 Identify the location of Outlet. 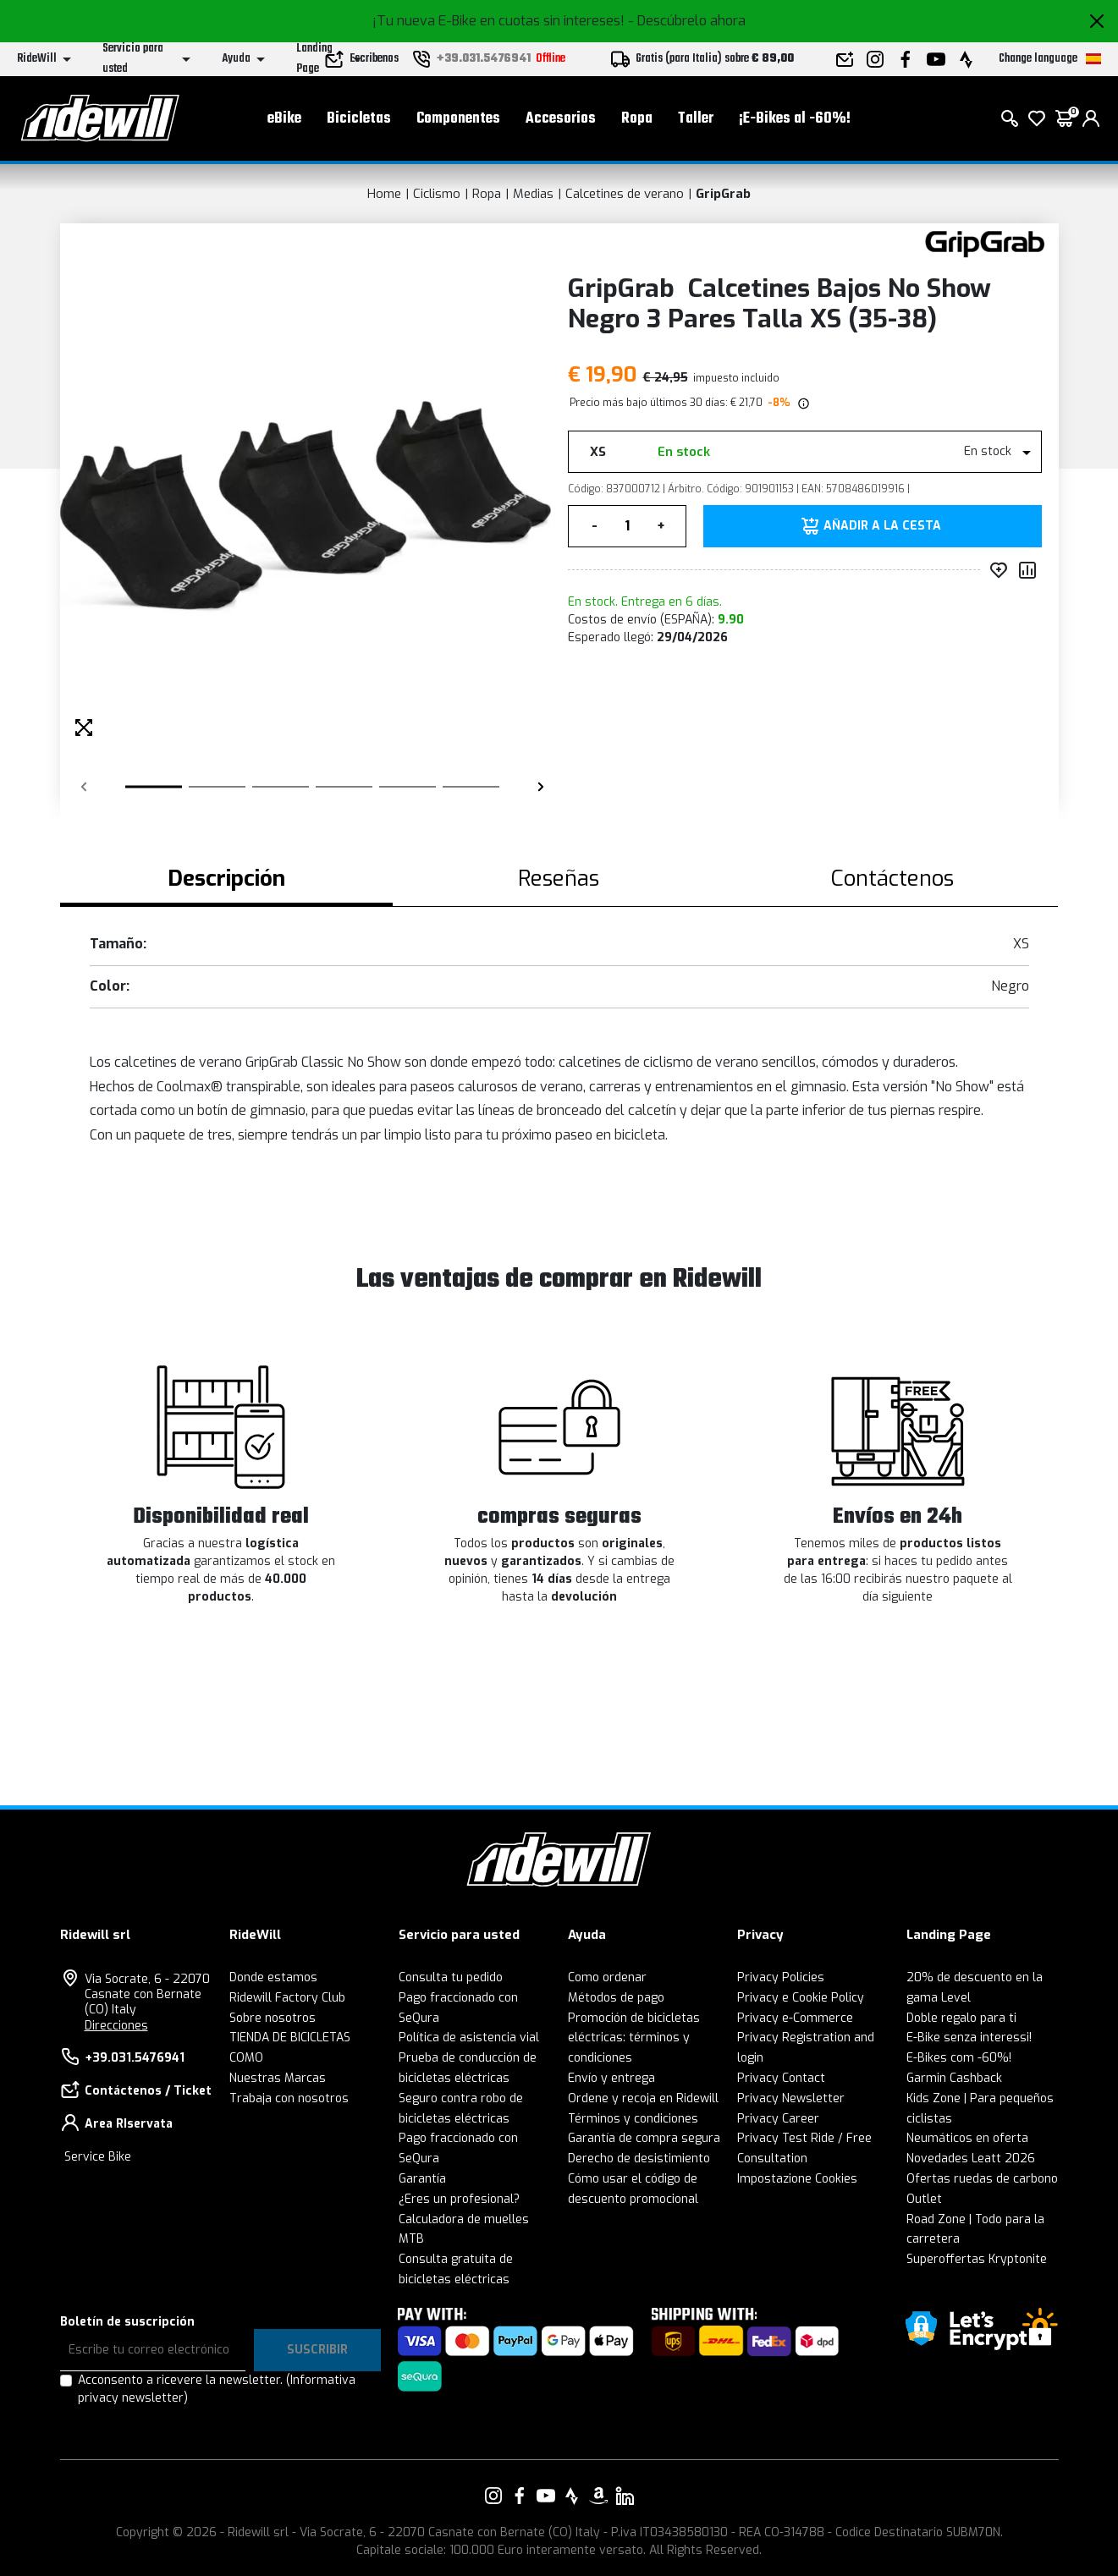
(924, 2199).